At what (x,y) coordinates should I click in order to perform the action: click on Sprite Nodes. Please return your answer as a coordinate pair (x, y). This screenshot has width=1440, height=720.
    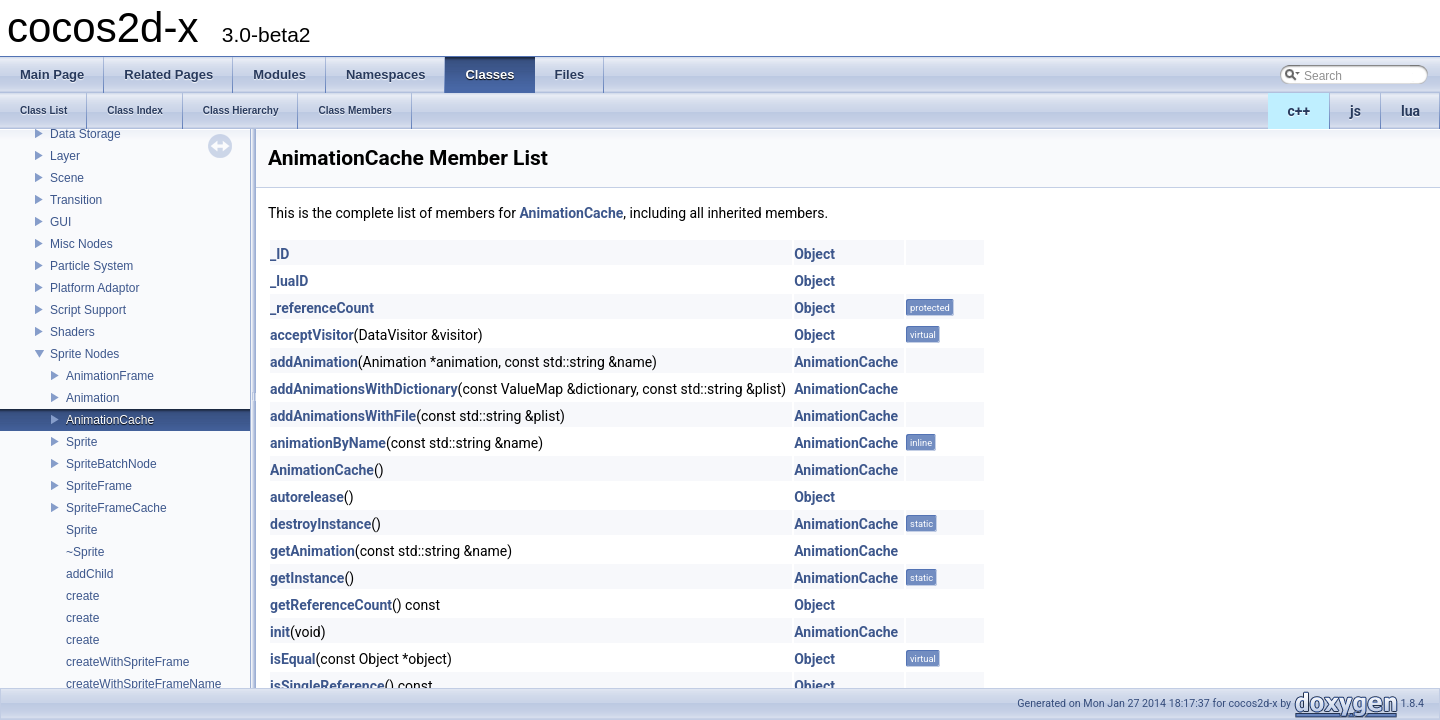
    Looking at the image, I should click on (84, 354).